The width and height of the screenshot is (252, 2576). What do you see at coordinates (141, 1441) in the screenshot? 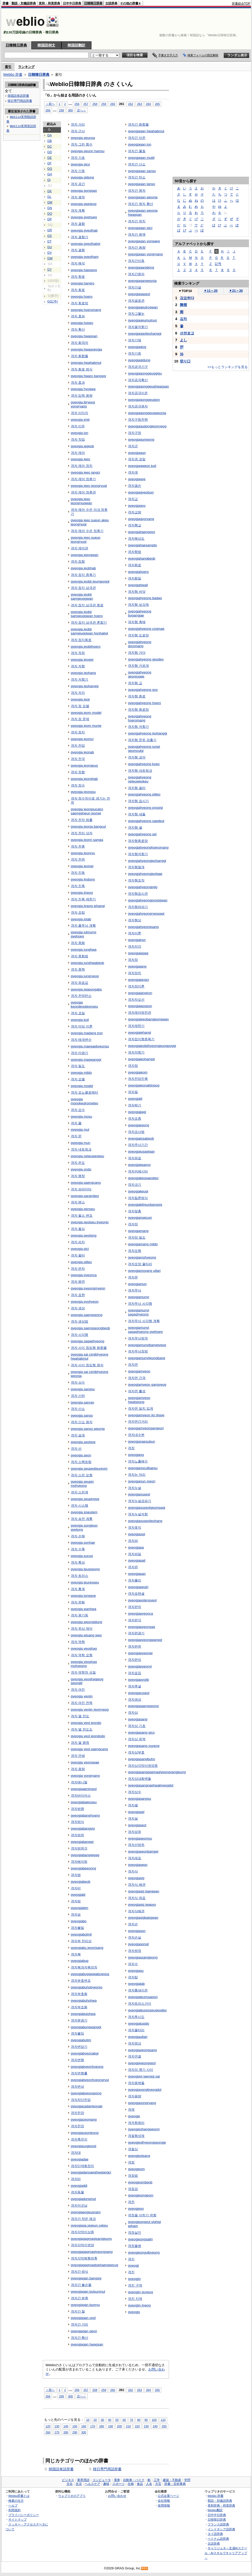
I see `gyeogjanaesubun` at bounding box center [141, 1441].